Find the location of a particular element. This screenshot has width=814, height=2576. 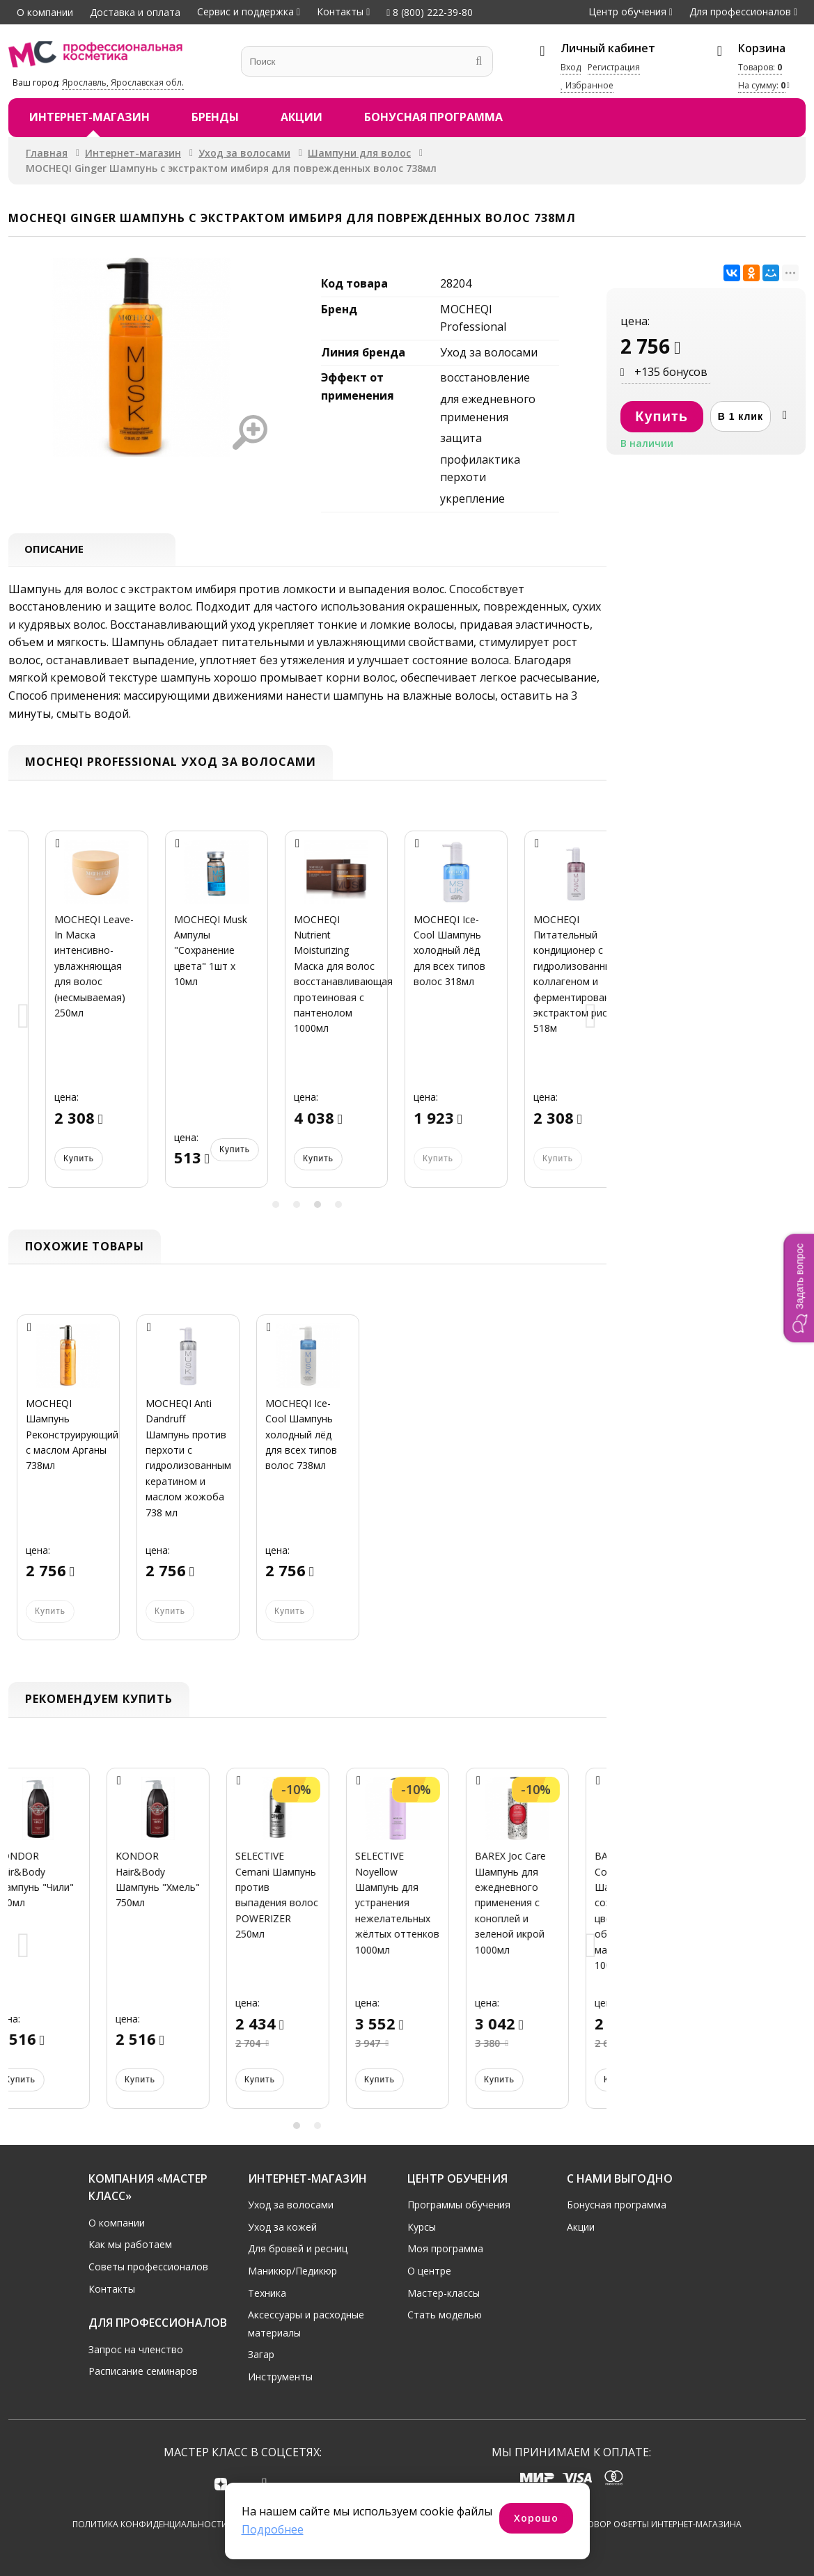

Запрос на членство is located at coordinates (135, 2348).